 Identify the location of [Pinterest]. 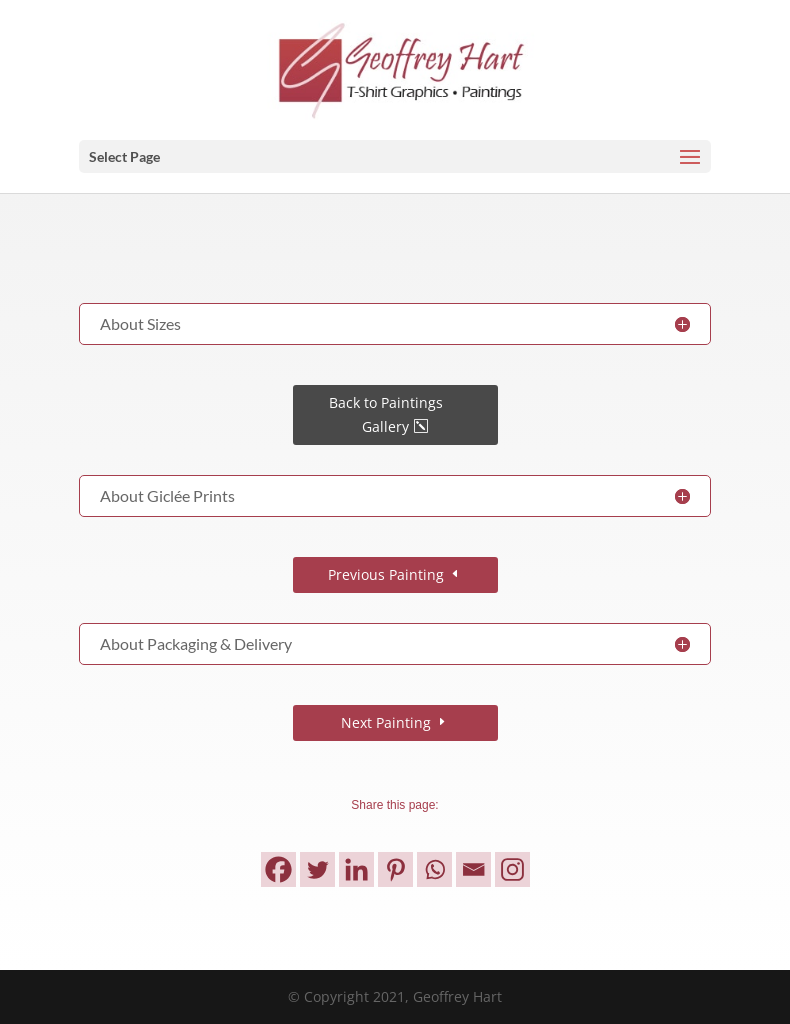
(395, 869).